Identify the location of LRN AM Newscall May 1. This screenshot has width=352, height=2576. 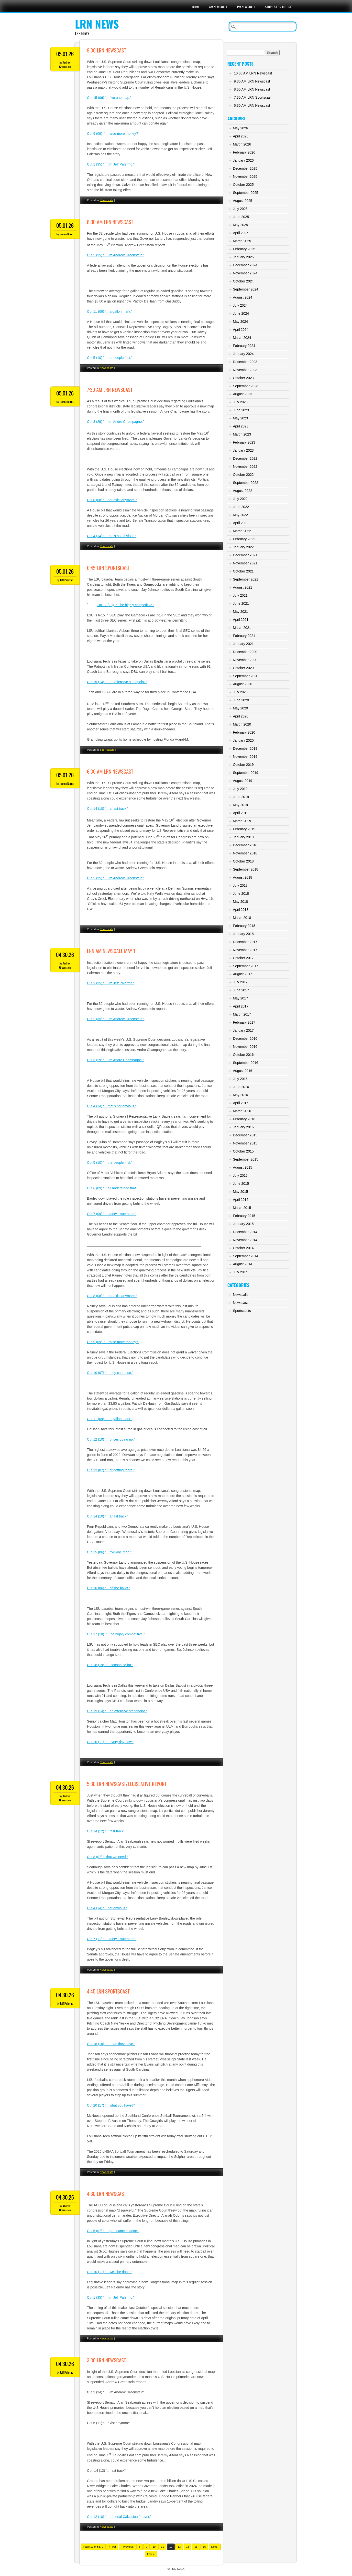
(111, 951).